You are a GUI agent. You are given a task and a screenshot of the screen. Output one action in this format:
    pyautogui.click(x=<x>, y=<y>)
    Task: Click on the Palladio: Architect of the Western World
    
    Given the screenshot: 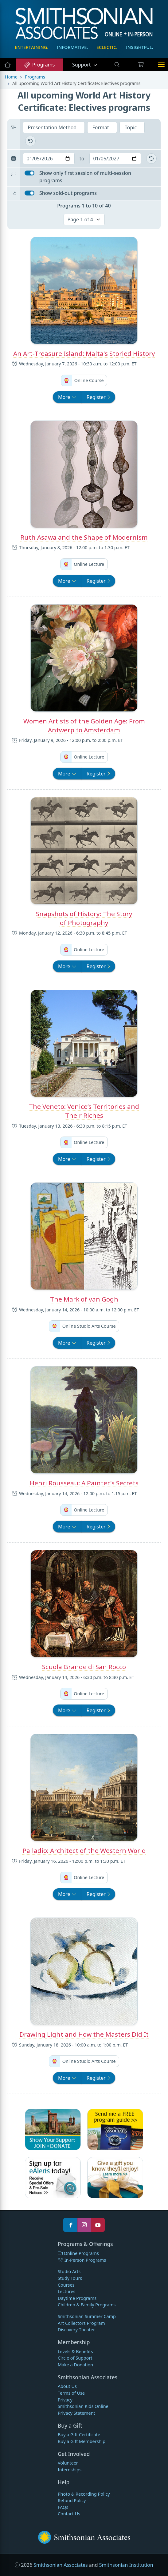 What is the action you would take?
    pyautogui.click(x=84, y=1850)
    